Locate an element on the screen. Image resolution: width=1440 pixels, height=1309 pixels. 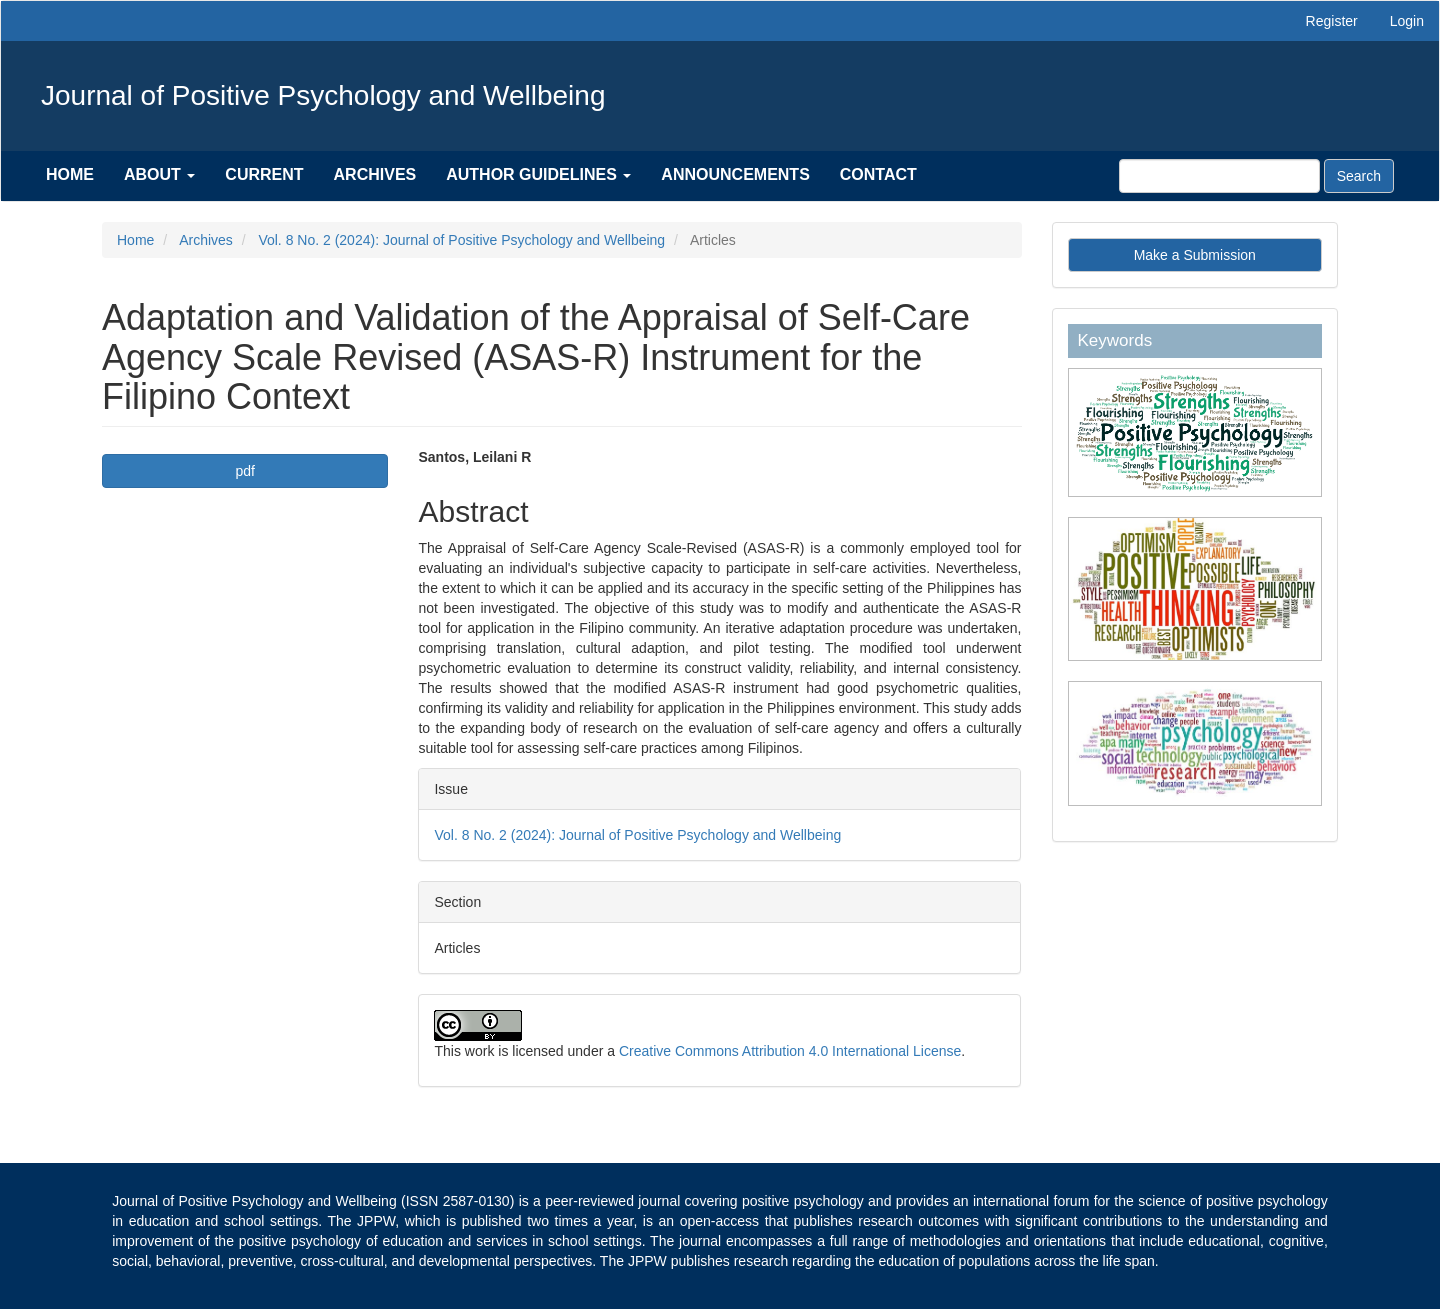
pdf [button] is located at coordinates (245, 471).